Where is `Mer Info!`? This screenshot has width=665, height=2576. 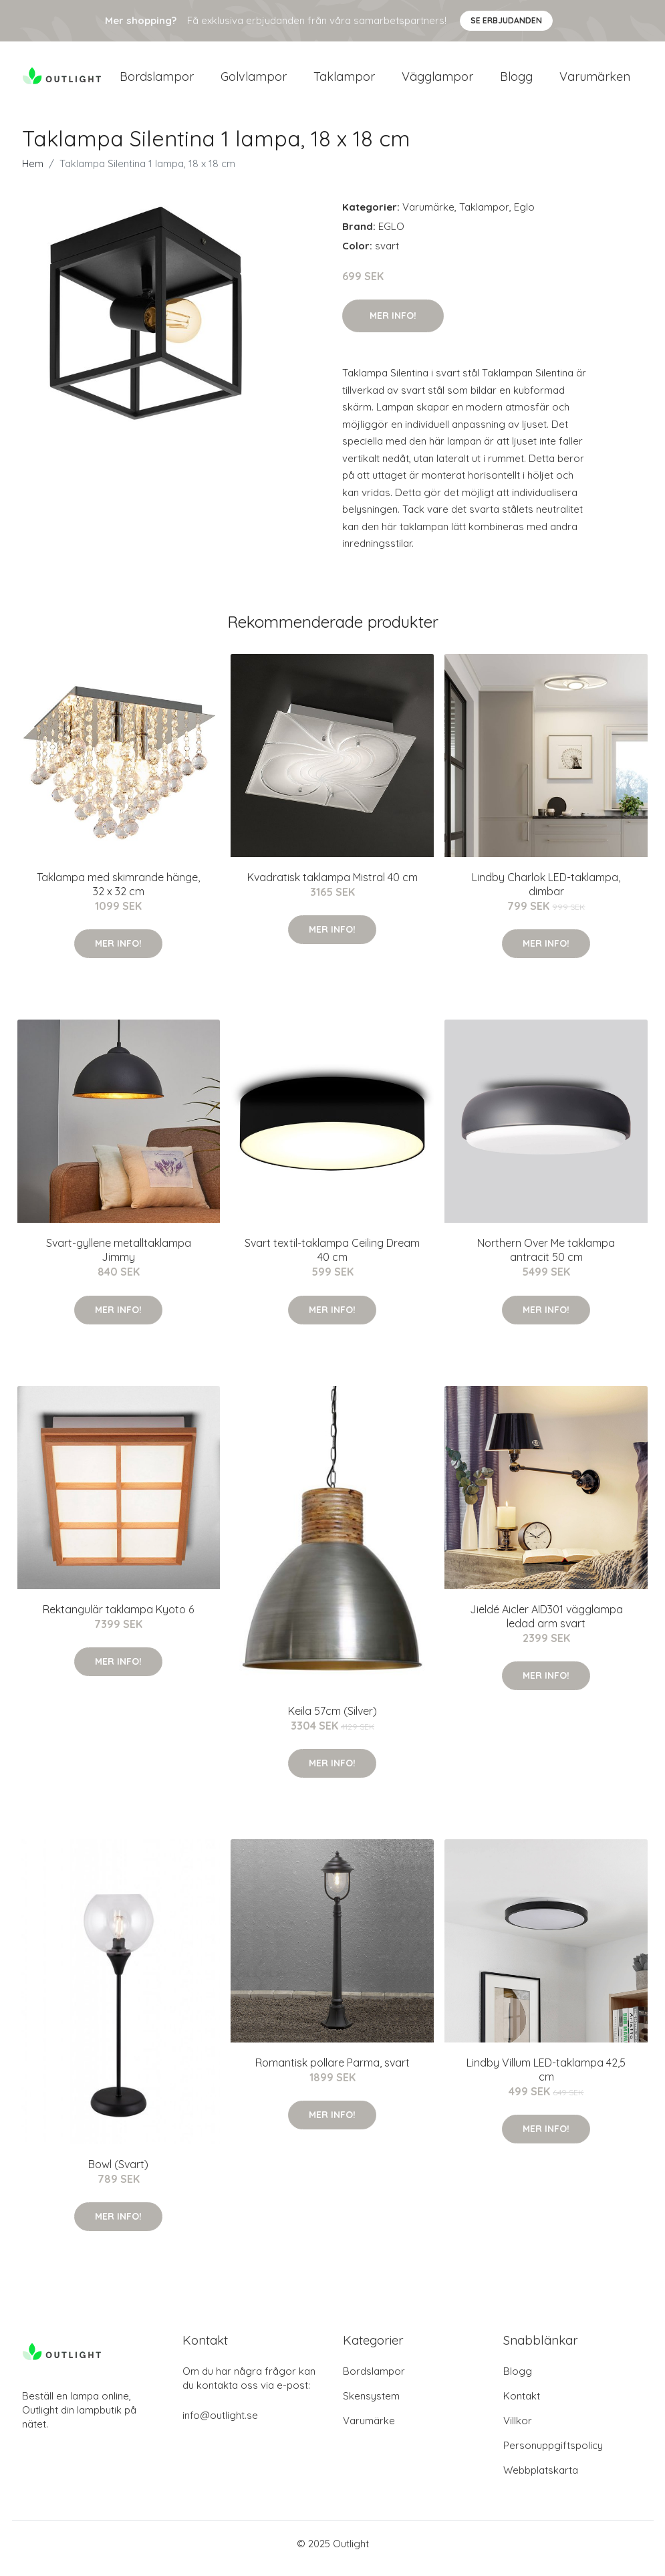
Mer Info! is located at coordinates (393, 325).